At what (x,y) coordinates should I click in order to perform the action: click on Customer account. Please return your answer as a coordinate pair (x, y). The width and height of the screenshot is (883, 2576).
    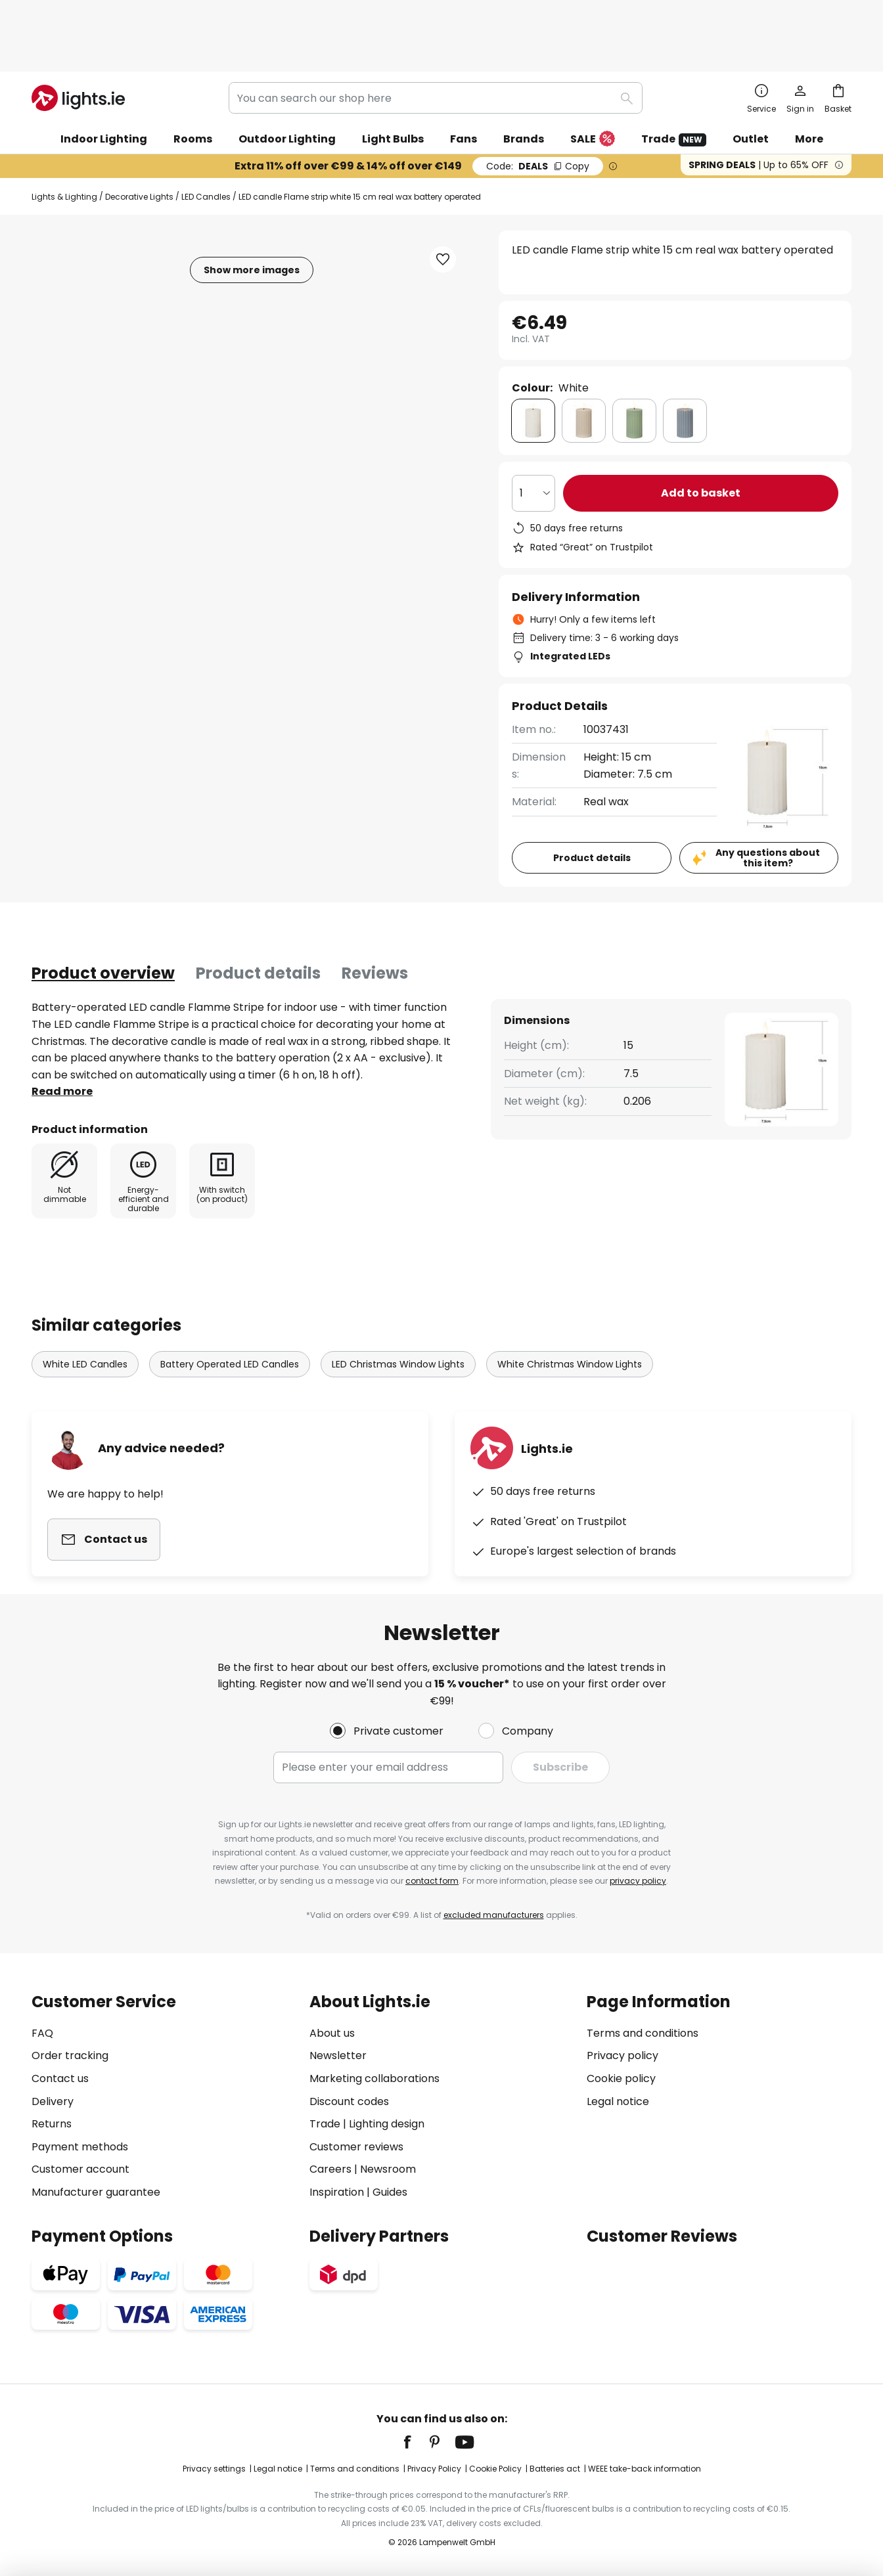
    Looking at the image, I should click on (80, 2169).